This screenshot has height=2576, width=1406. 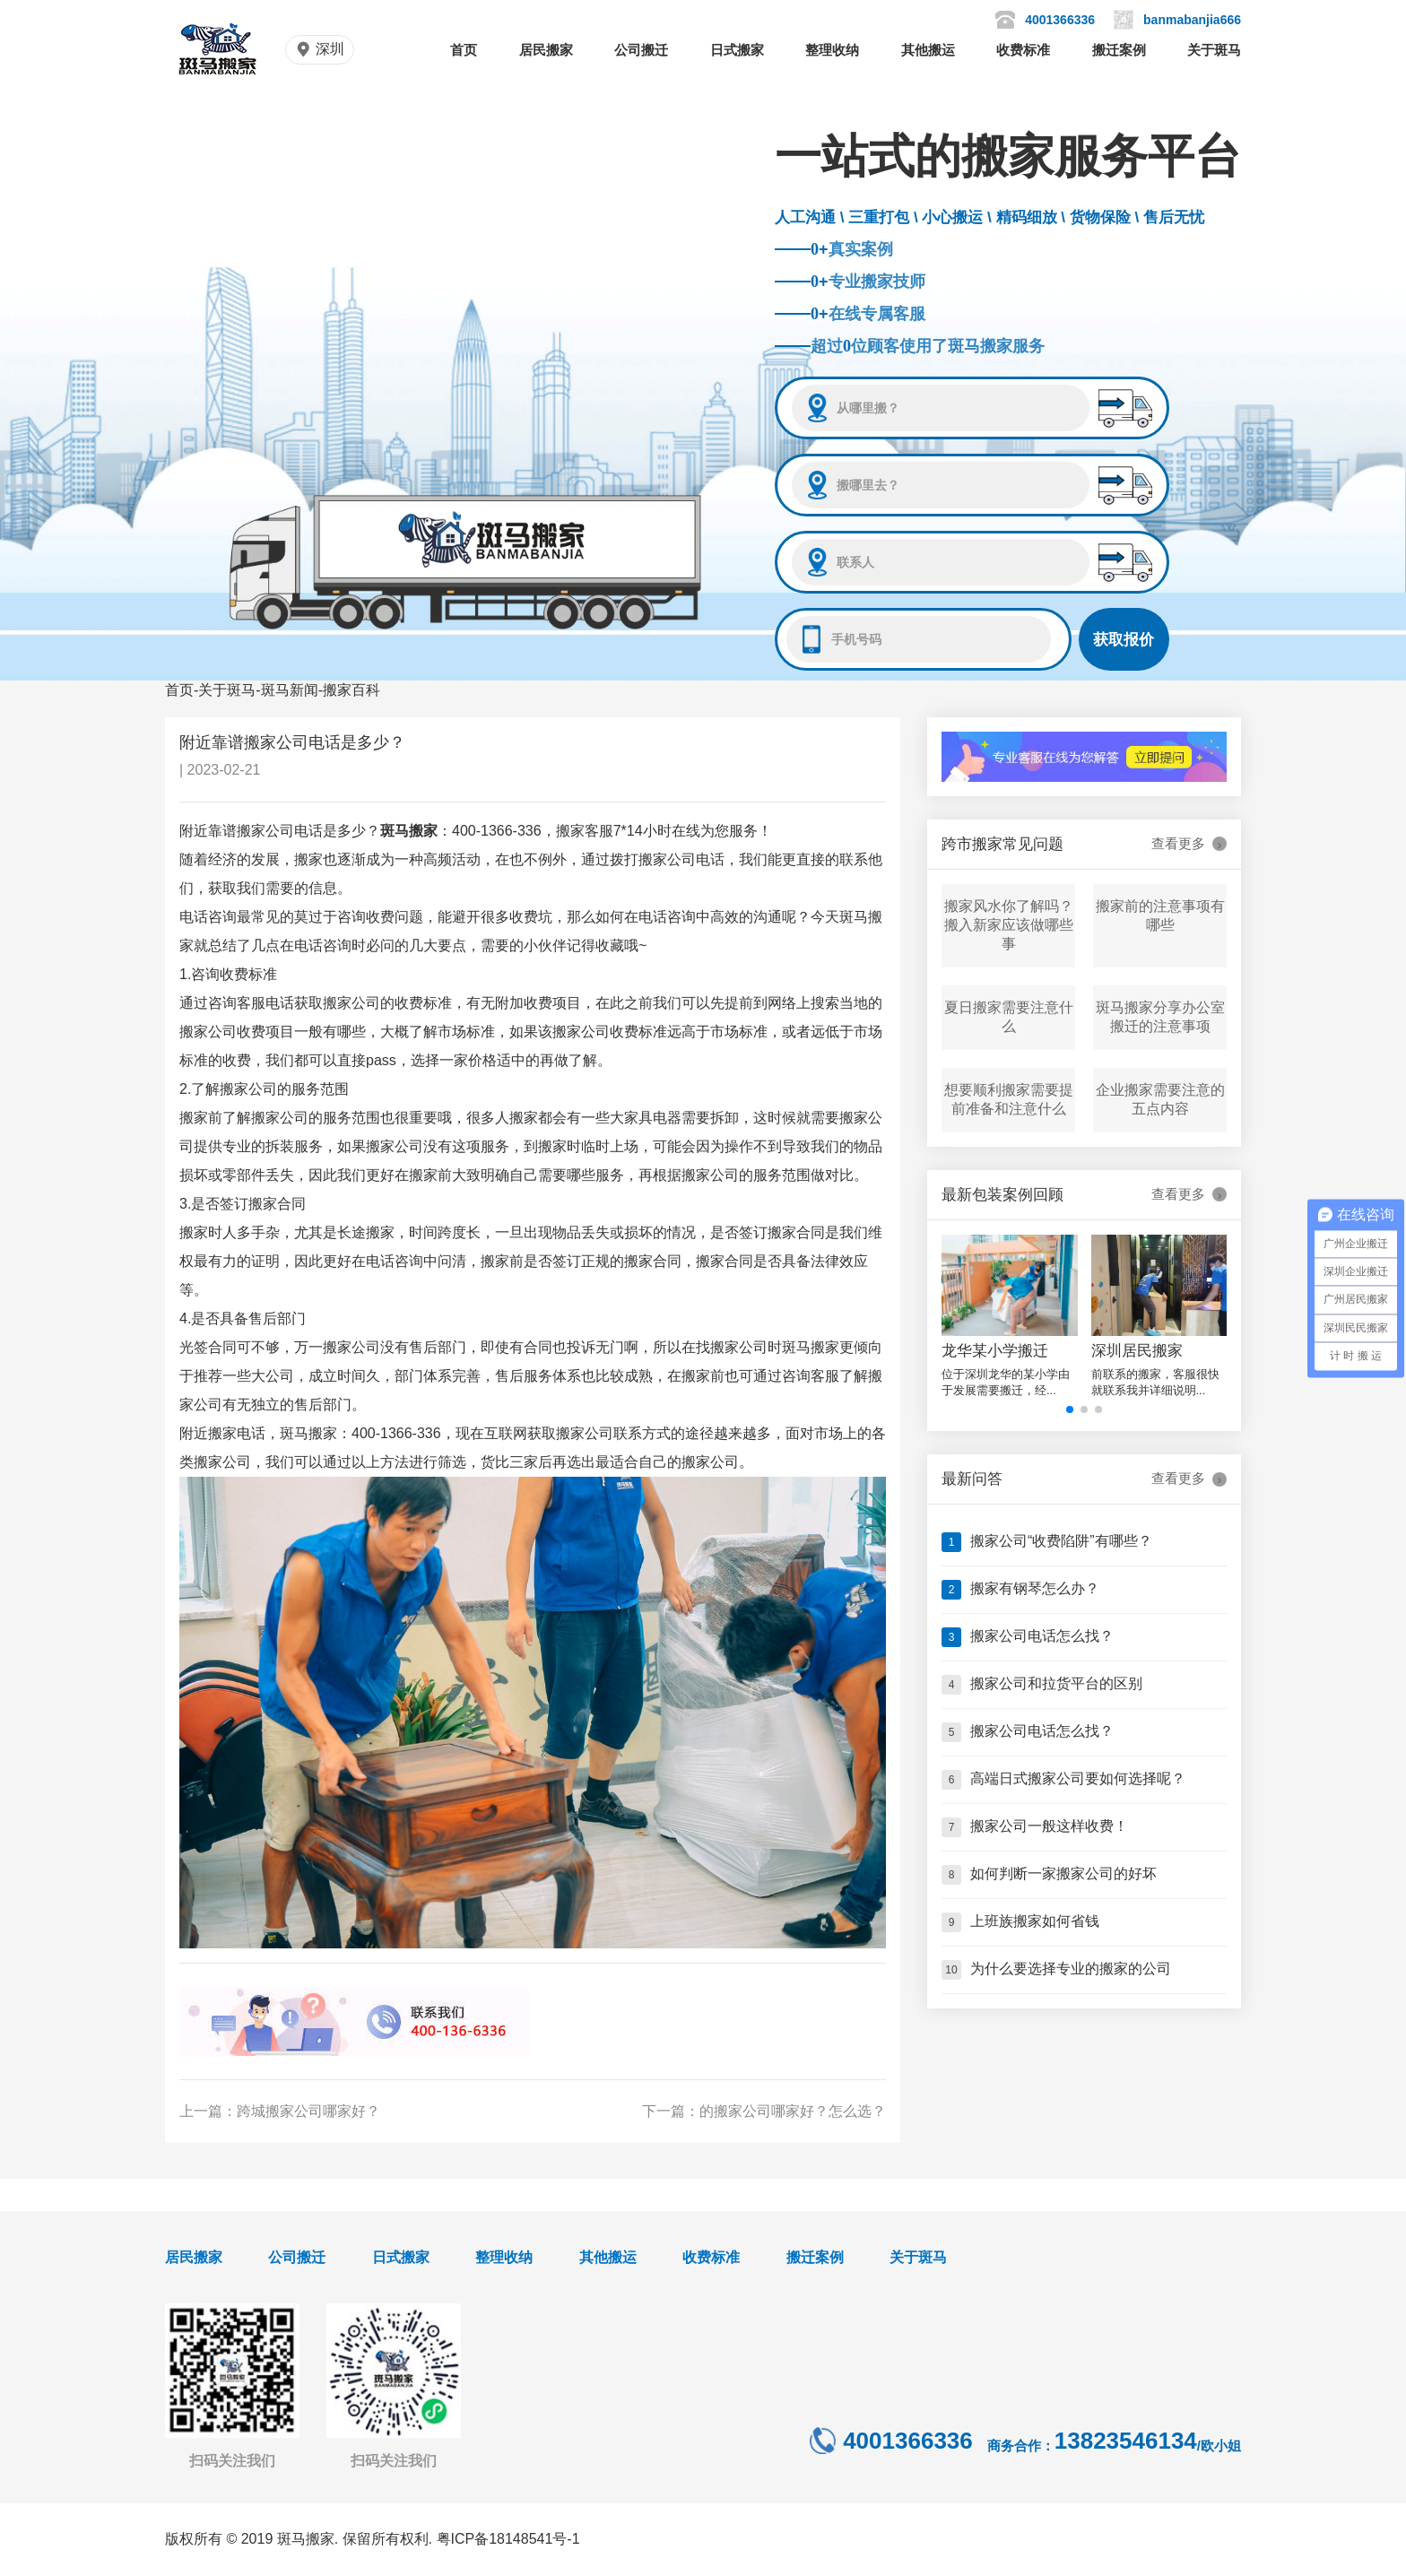 What do you see at coordinates (351, 690) in the screenshot?
I see `搬家百科` at bounding box center [351, 690].